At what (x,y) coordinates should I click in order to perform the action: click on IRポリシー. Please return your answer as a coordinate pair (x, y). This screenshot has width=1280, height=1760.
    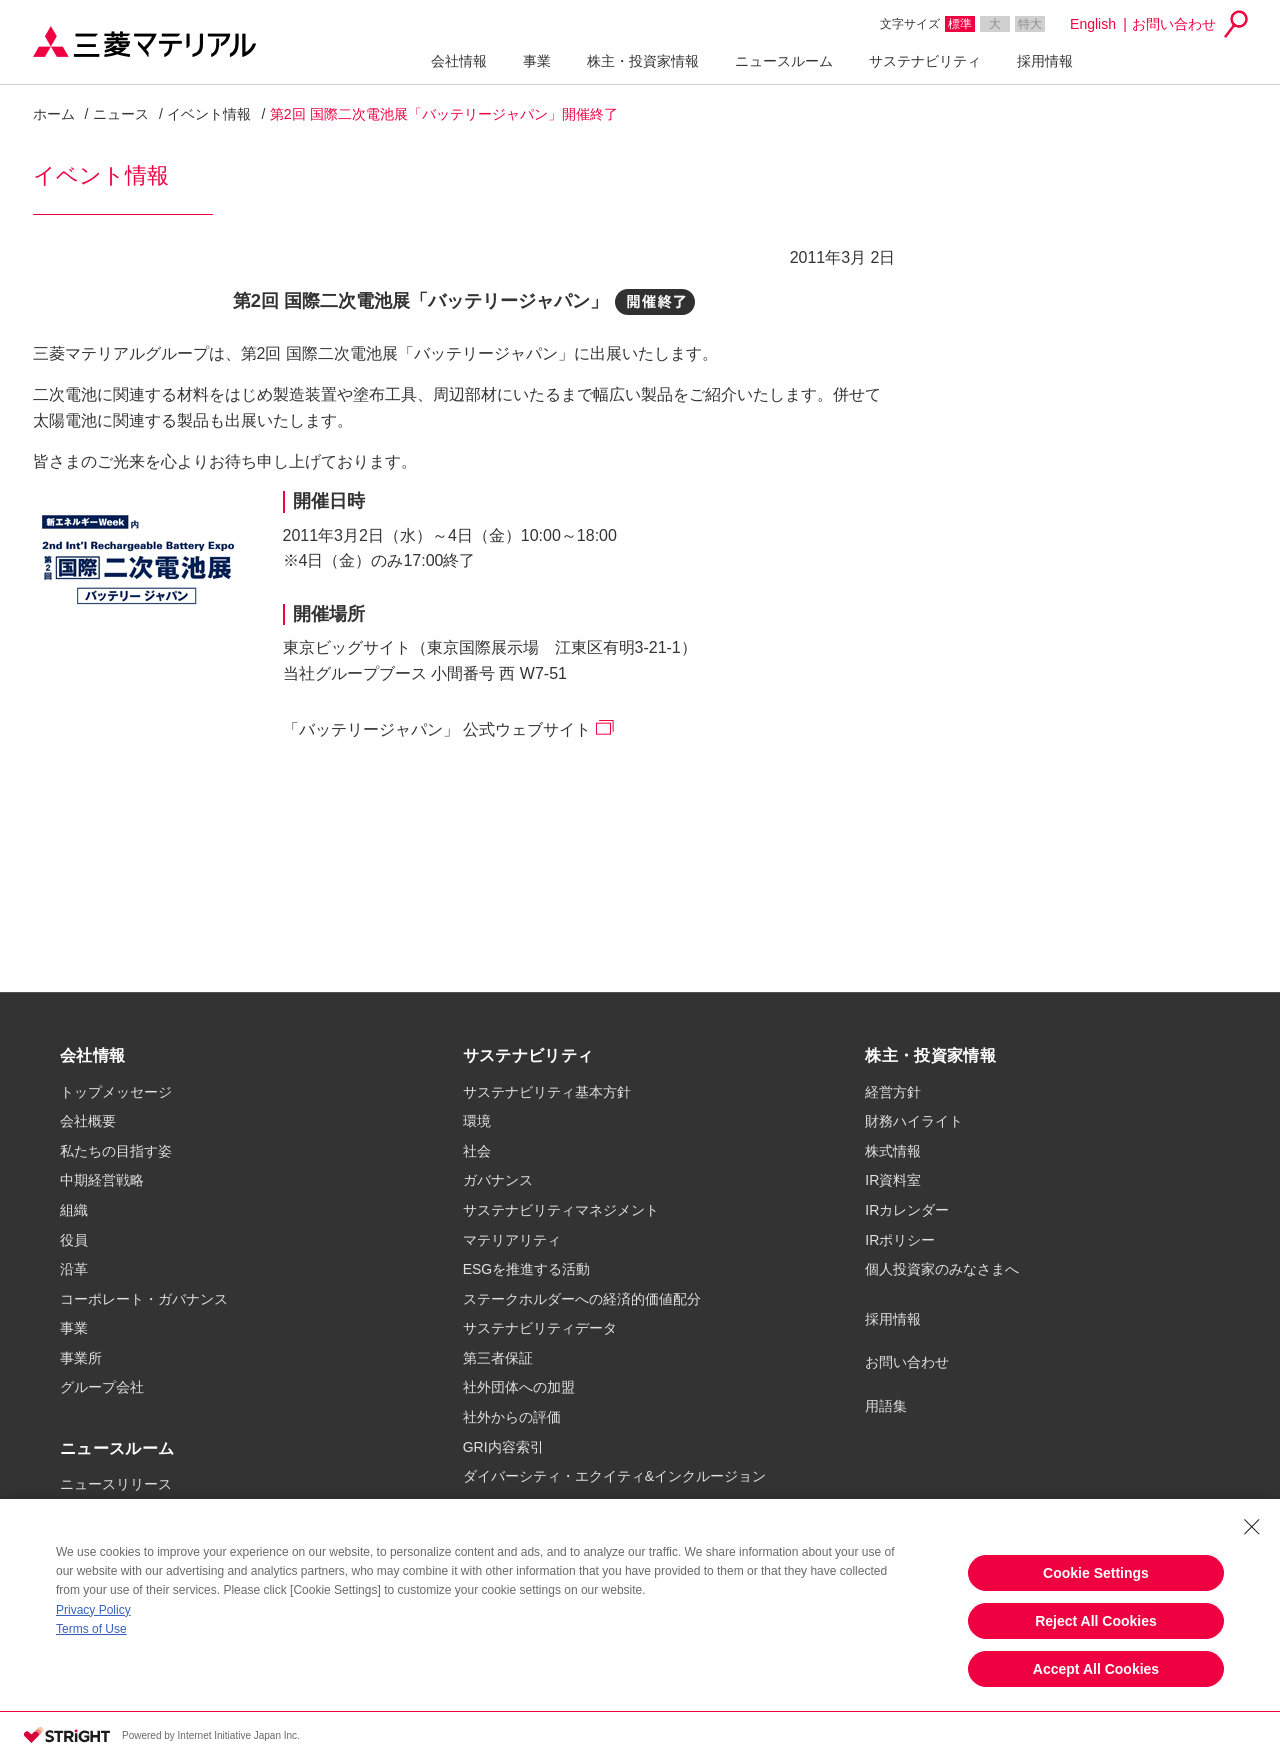
    Looking at the image, I should click on (900, 1240).